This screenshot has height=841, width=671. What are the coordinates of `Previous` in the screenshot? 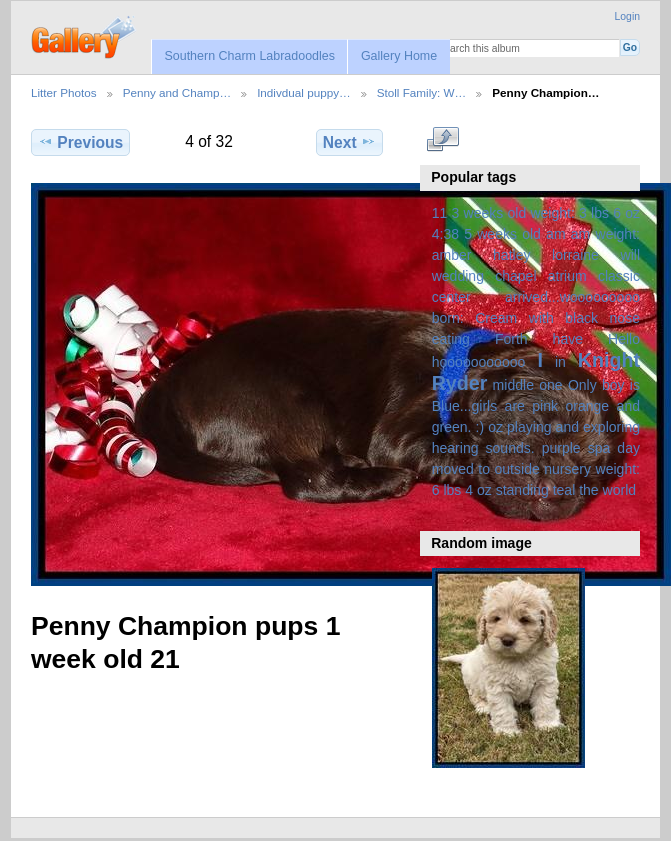 It's located at (80, 142).